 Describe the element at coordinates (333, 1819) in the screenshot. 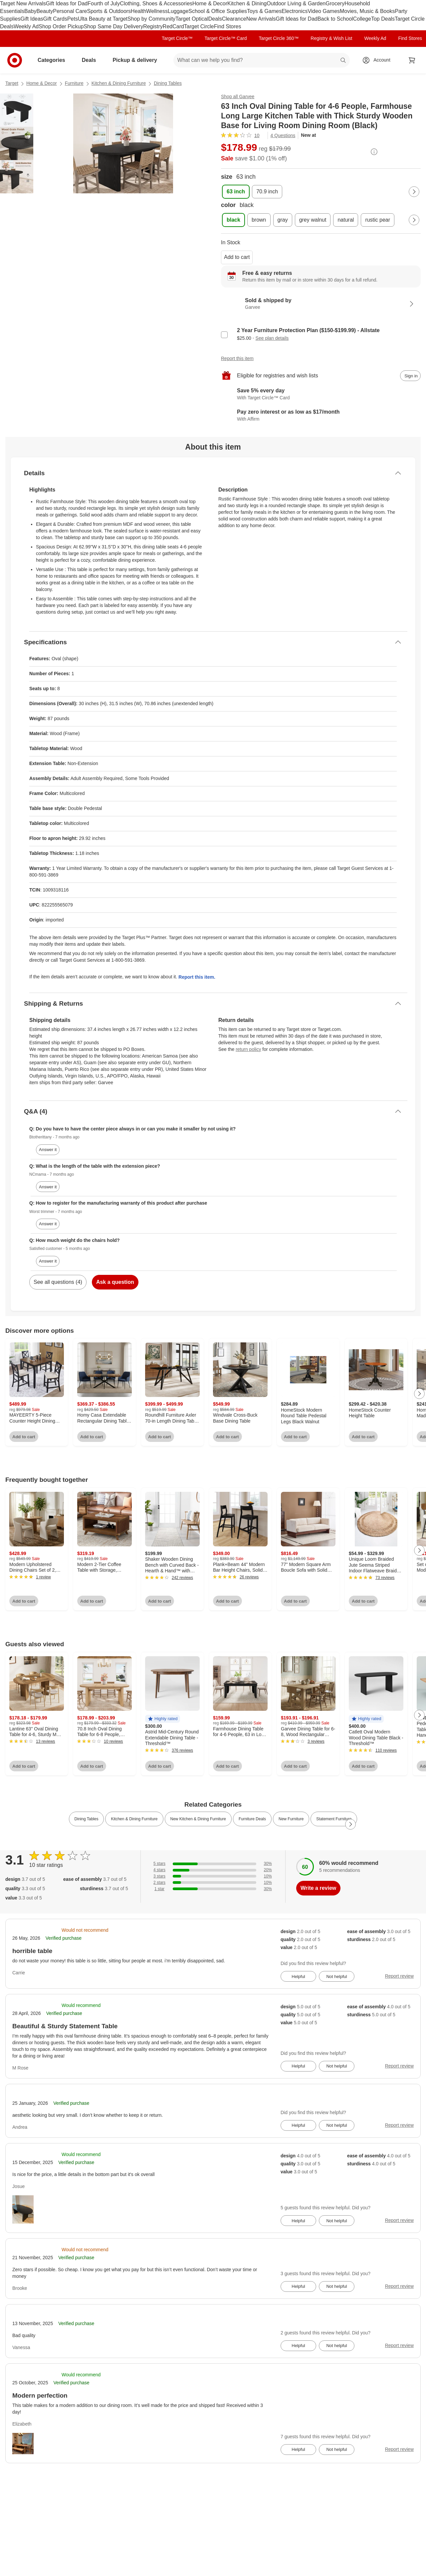

I see `Statement Furniture [link]` at that location.